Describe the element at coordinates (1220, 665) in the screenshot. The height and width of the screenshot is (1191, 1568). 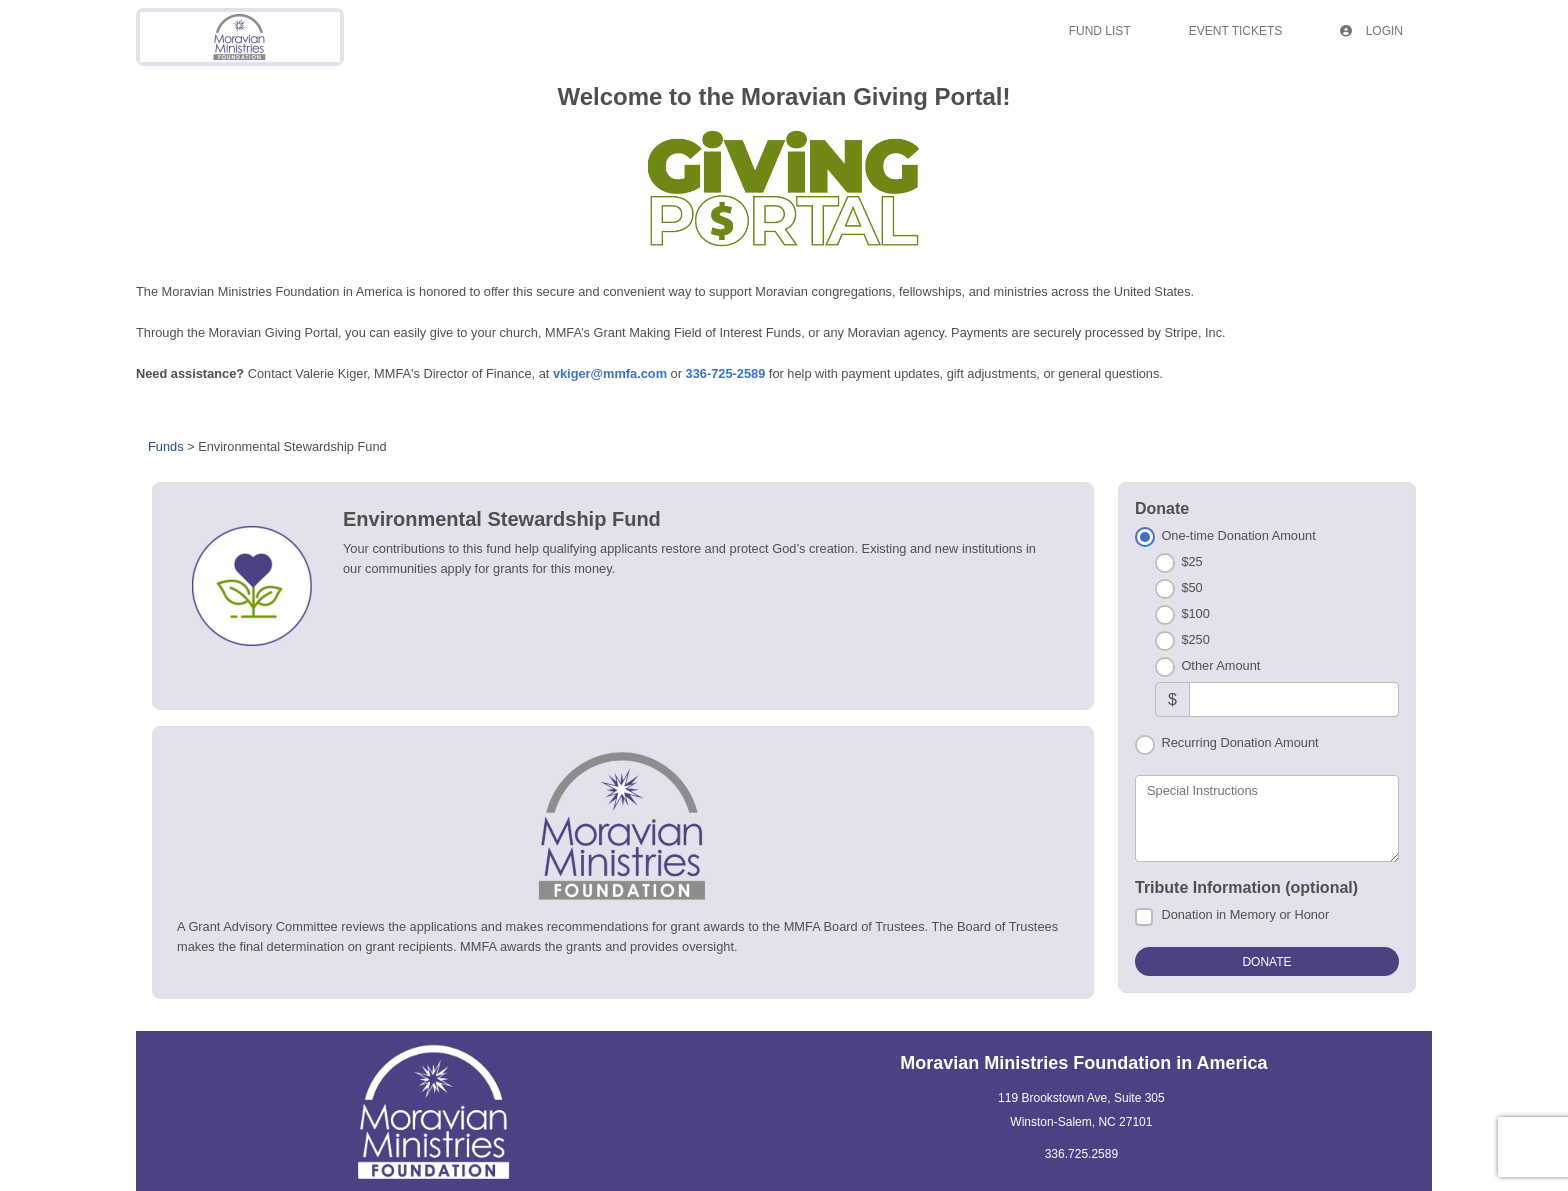
I see `Other Amount` at that location.